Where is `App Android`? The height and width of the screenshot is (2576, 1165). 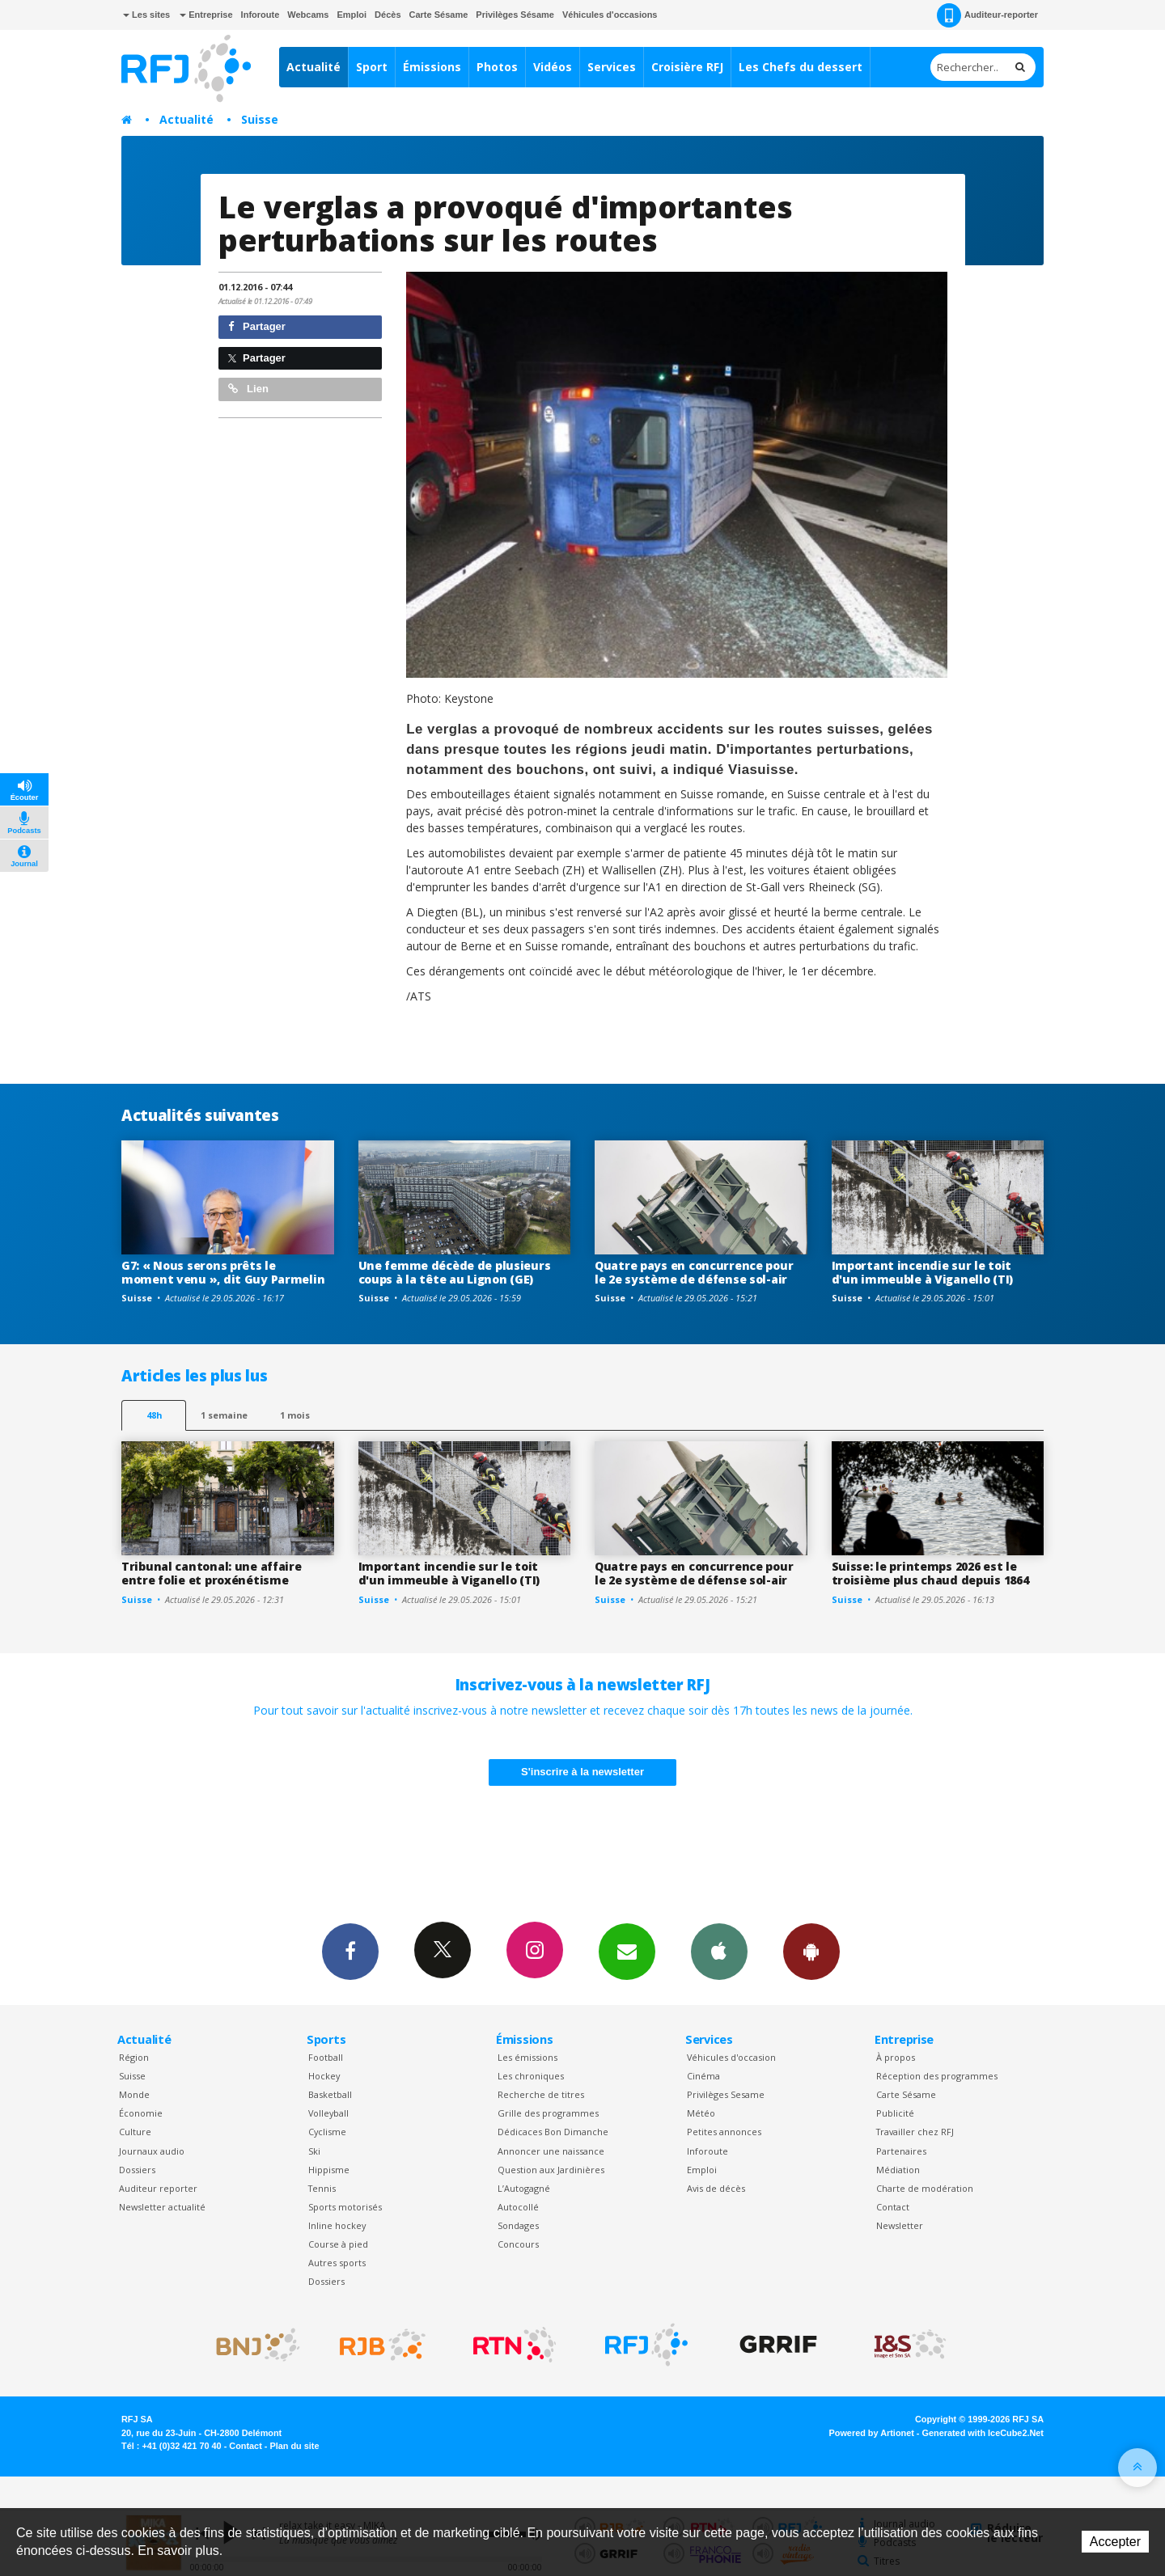
App Android is located at coordinates (811, 1950).